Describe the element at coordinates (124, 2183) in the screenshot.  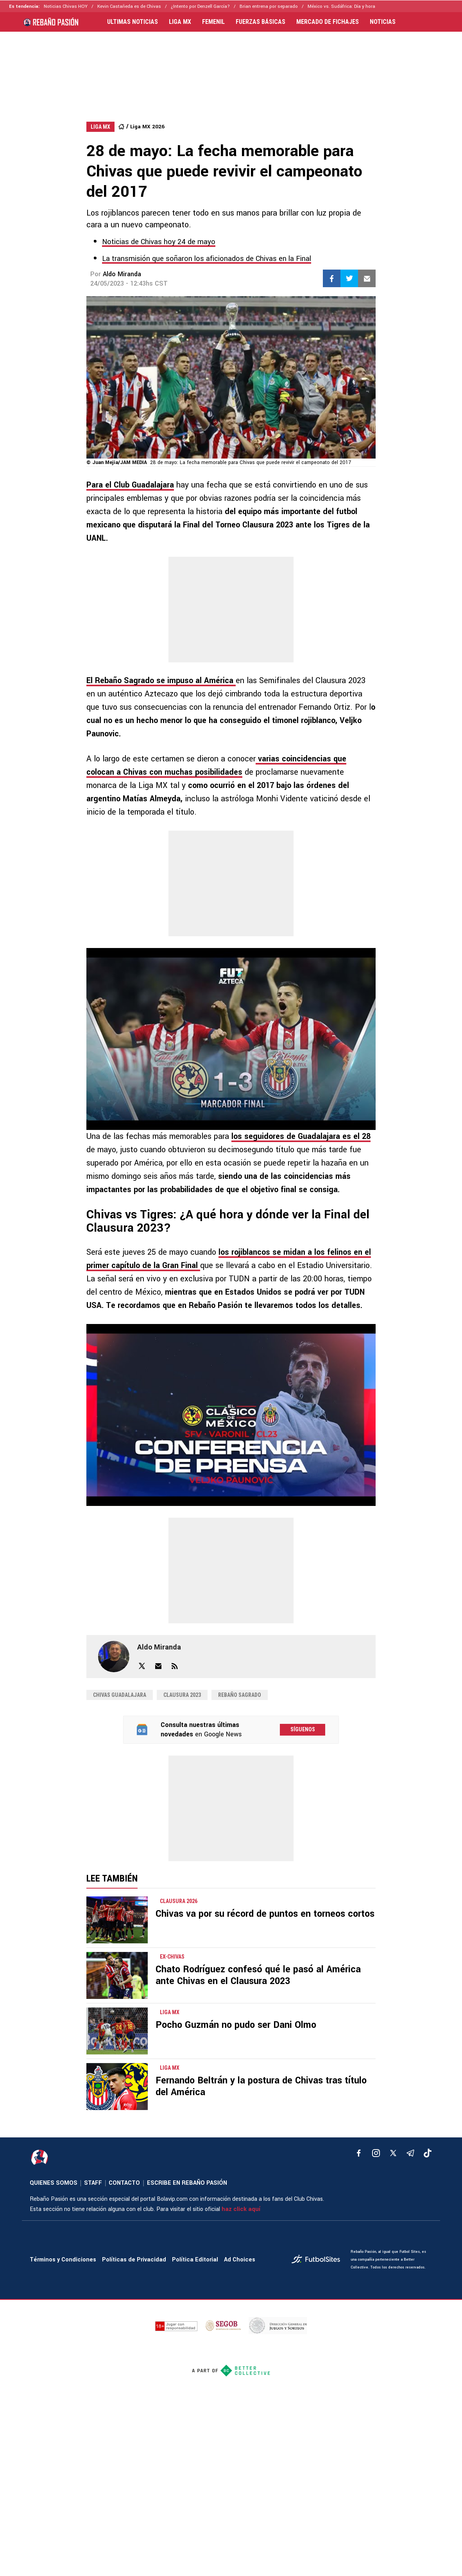
I see `CONTACTO` at that location.